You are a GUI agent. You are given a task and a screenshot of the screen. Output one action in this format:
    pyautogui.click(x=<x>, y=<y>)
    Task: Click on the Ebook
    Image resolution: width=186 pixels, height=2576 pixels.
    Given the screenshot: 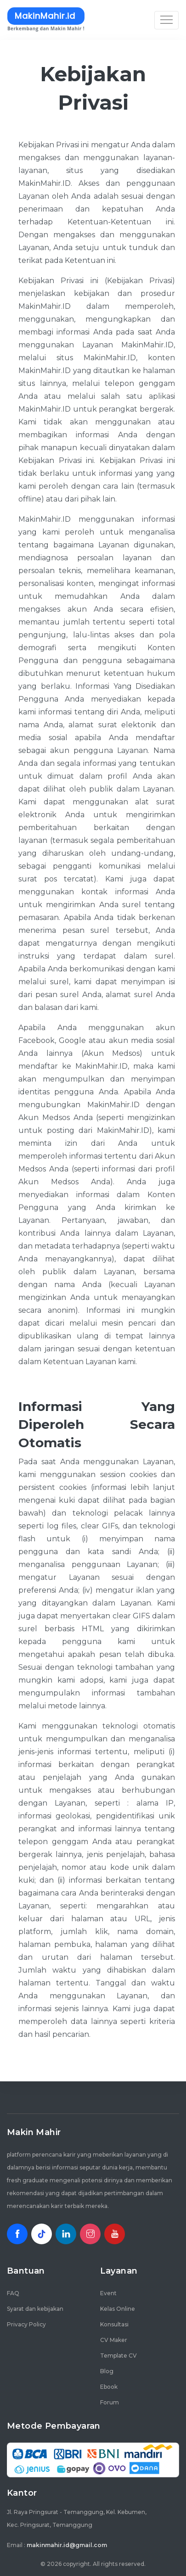 What is the action you would take?
    pyautogui.click(x=109, y=2386)
    